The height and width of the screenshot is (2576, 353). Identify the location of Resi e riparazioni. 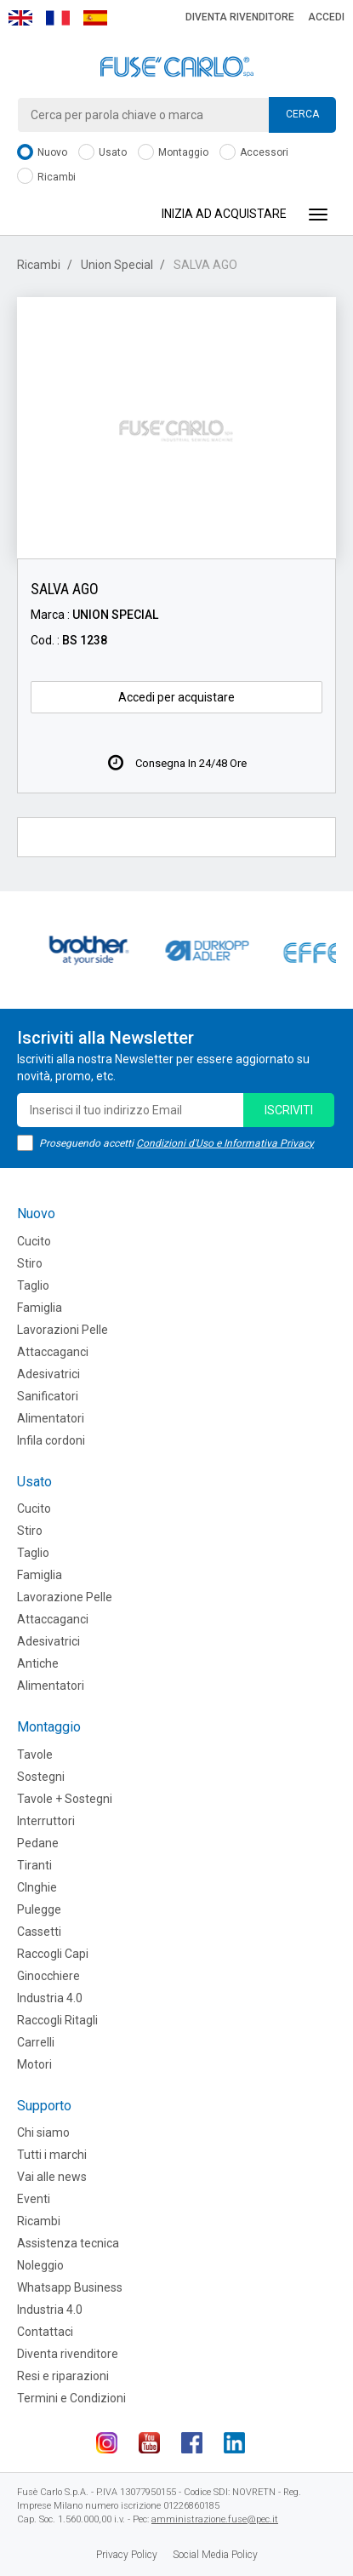
(63, 2376).